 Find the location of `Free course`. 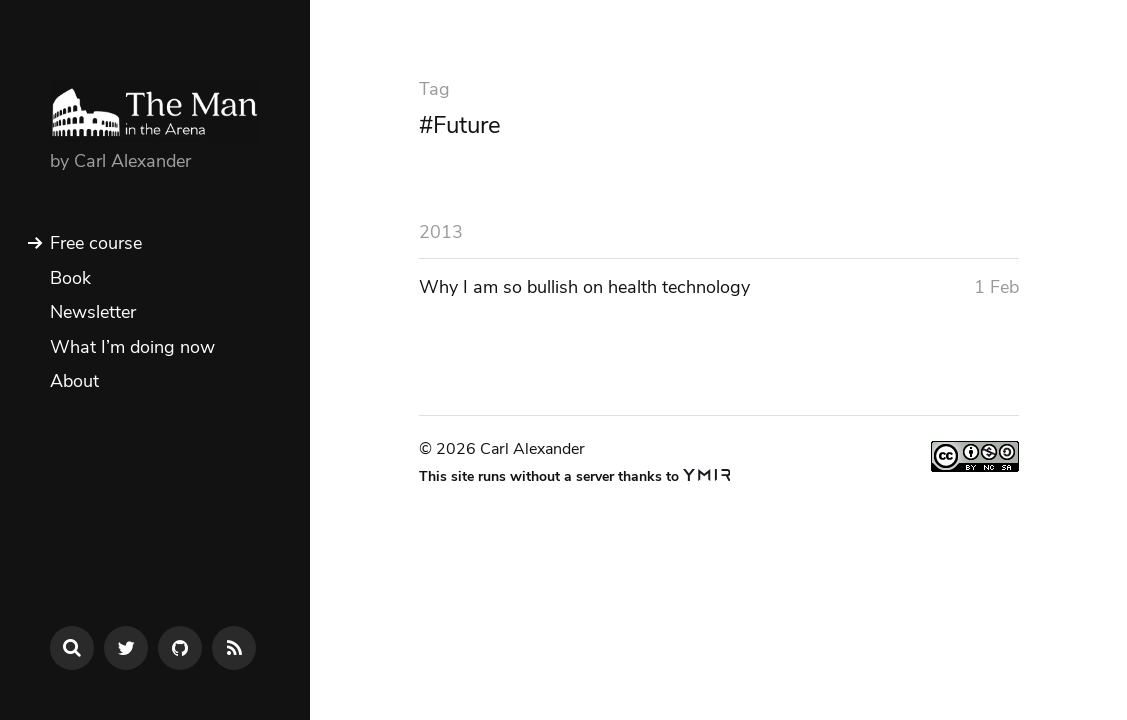

Free course is located at coordinates (96, 243).